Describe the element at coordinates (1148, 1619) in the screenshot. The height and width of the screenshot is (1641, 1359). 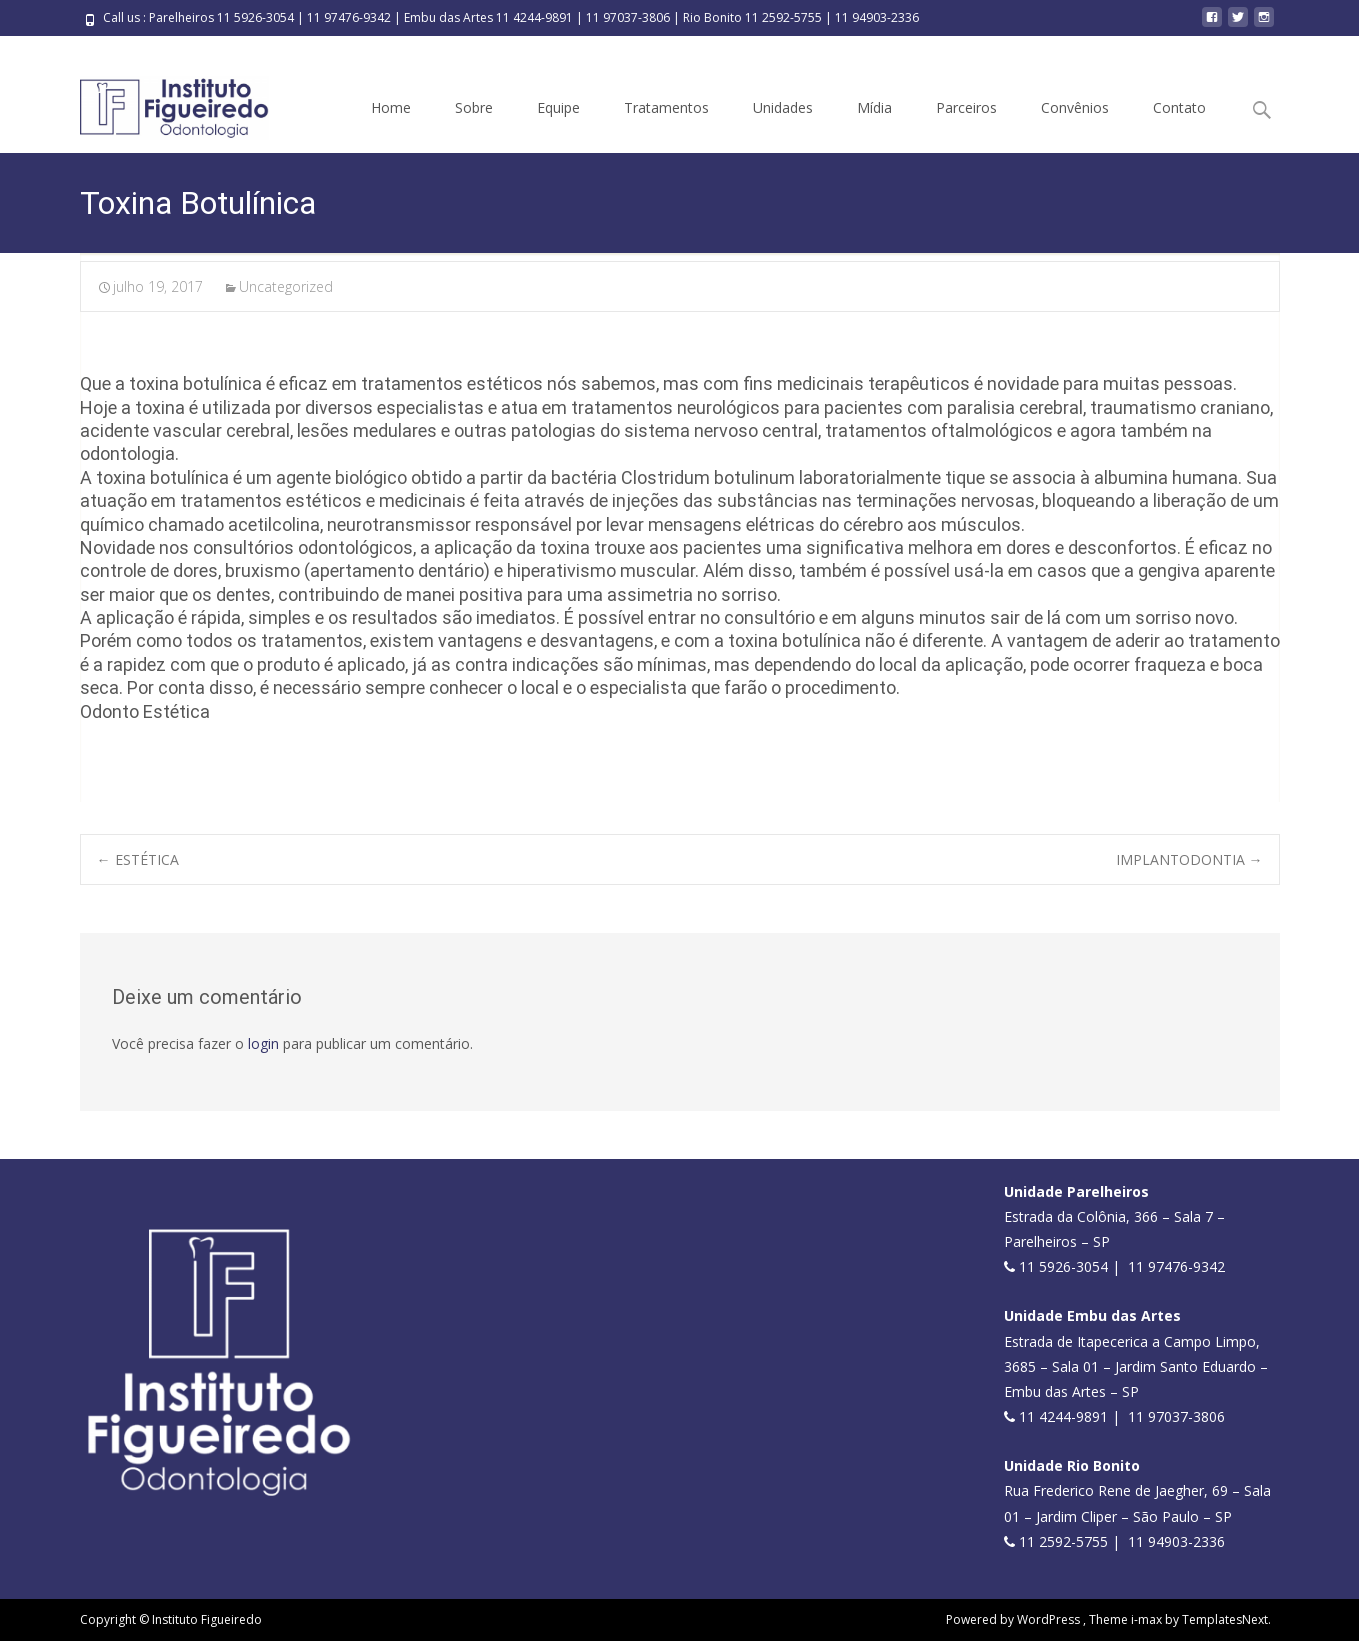
I see `i-max` at that location.